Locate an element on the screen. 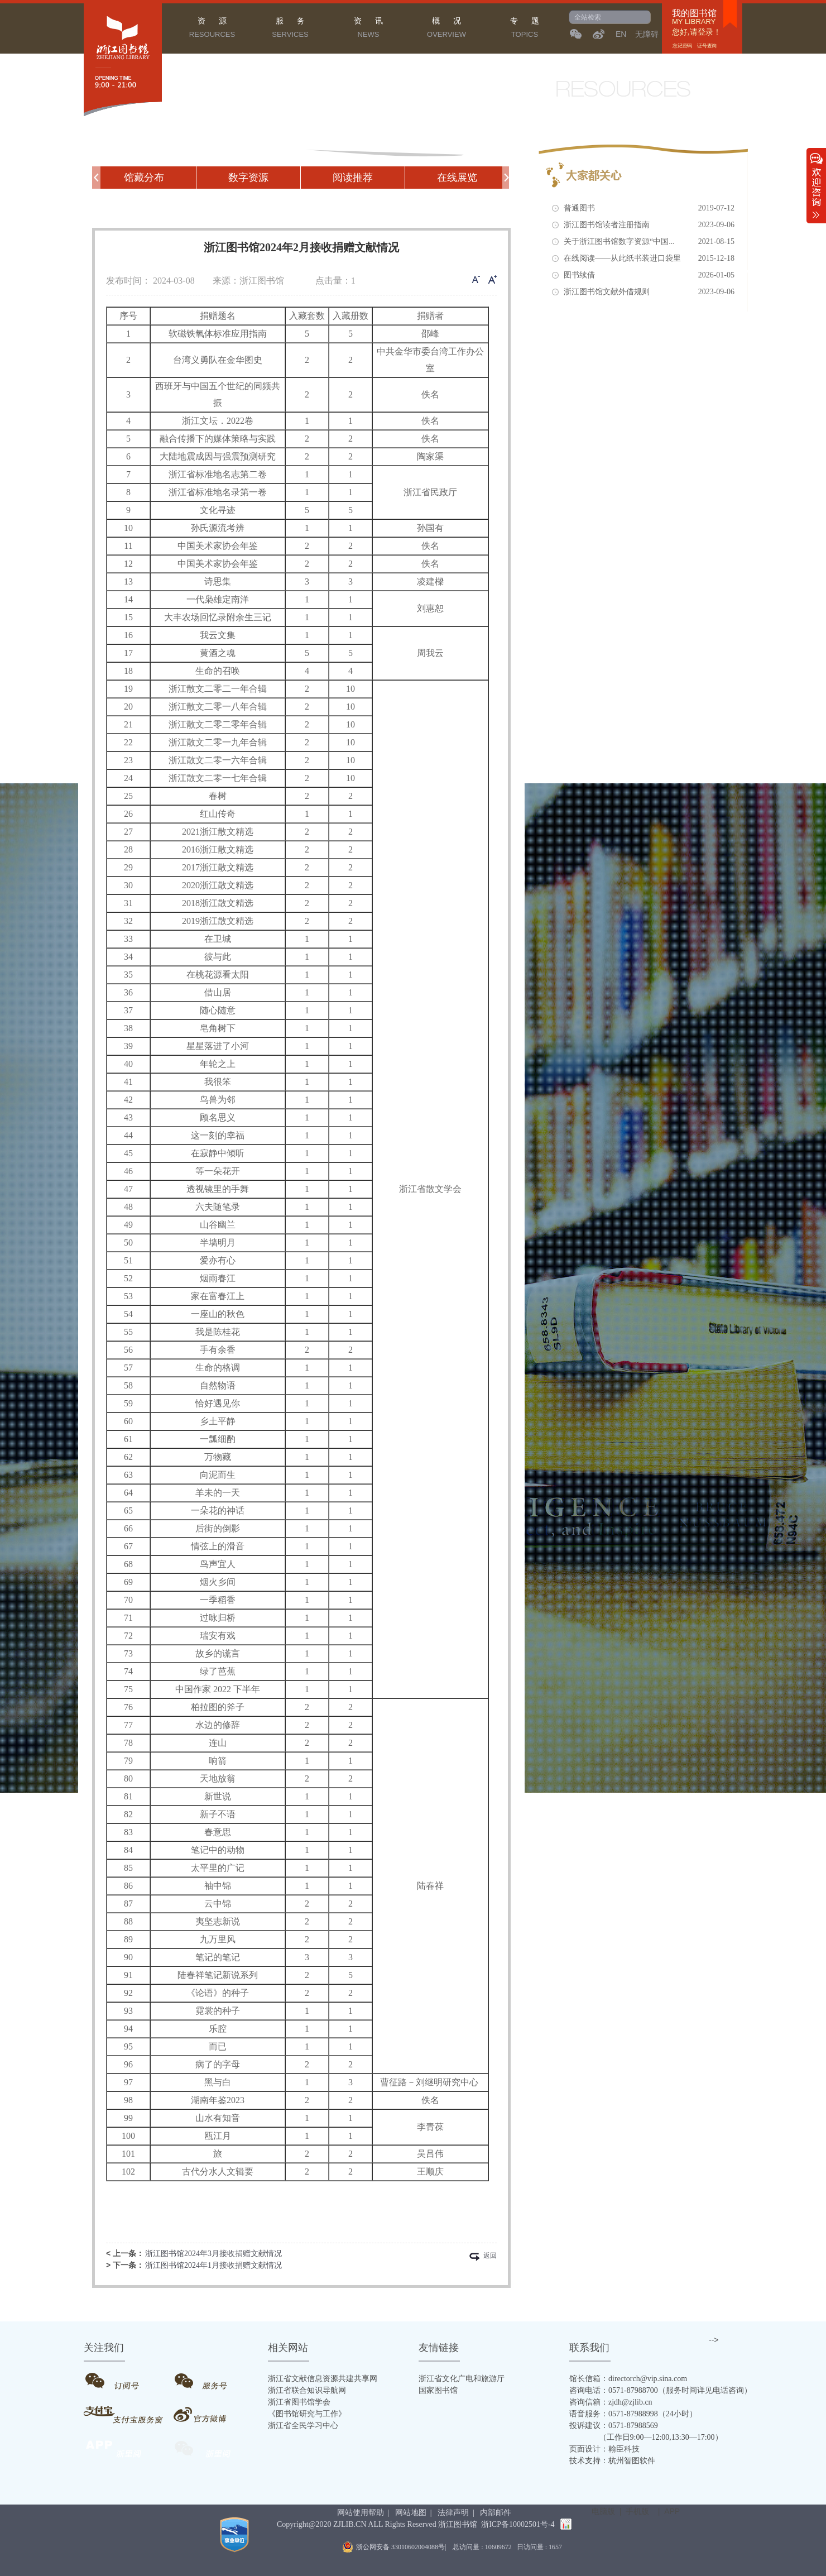 This screenshot has height=2576, width=826. 浙江省联合知识导航网 is located at coordinates (307, 2390).